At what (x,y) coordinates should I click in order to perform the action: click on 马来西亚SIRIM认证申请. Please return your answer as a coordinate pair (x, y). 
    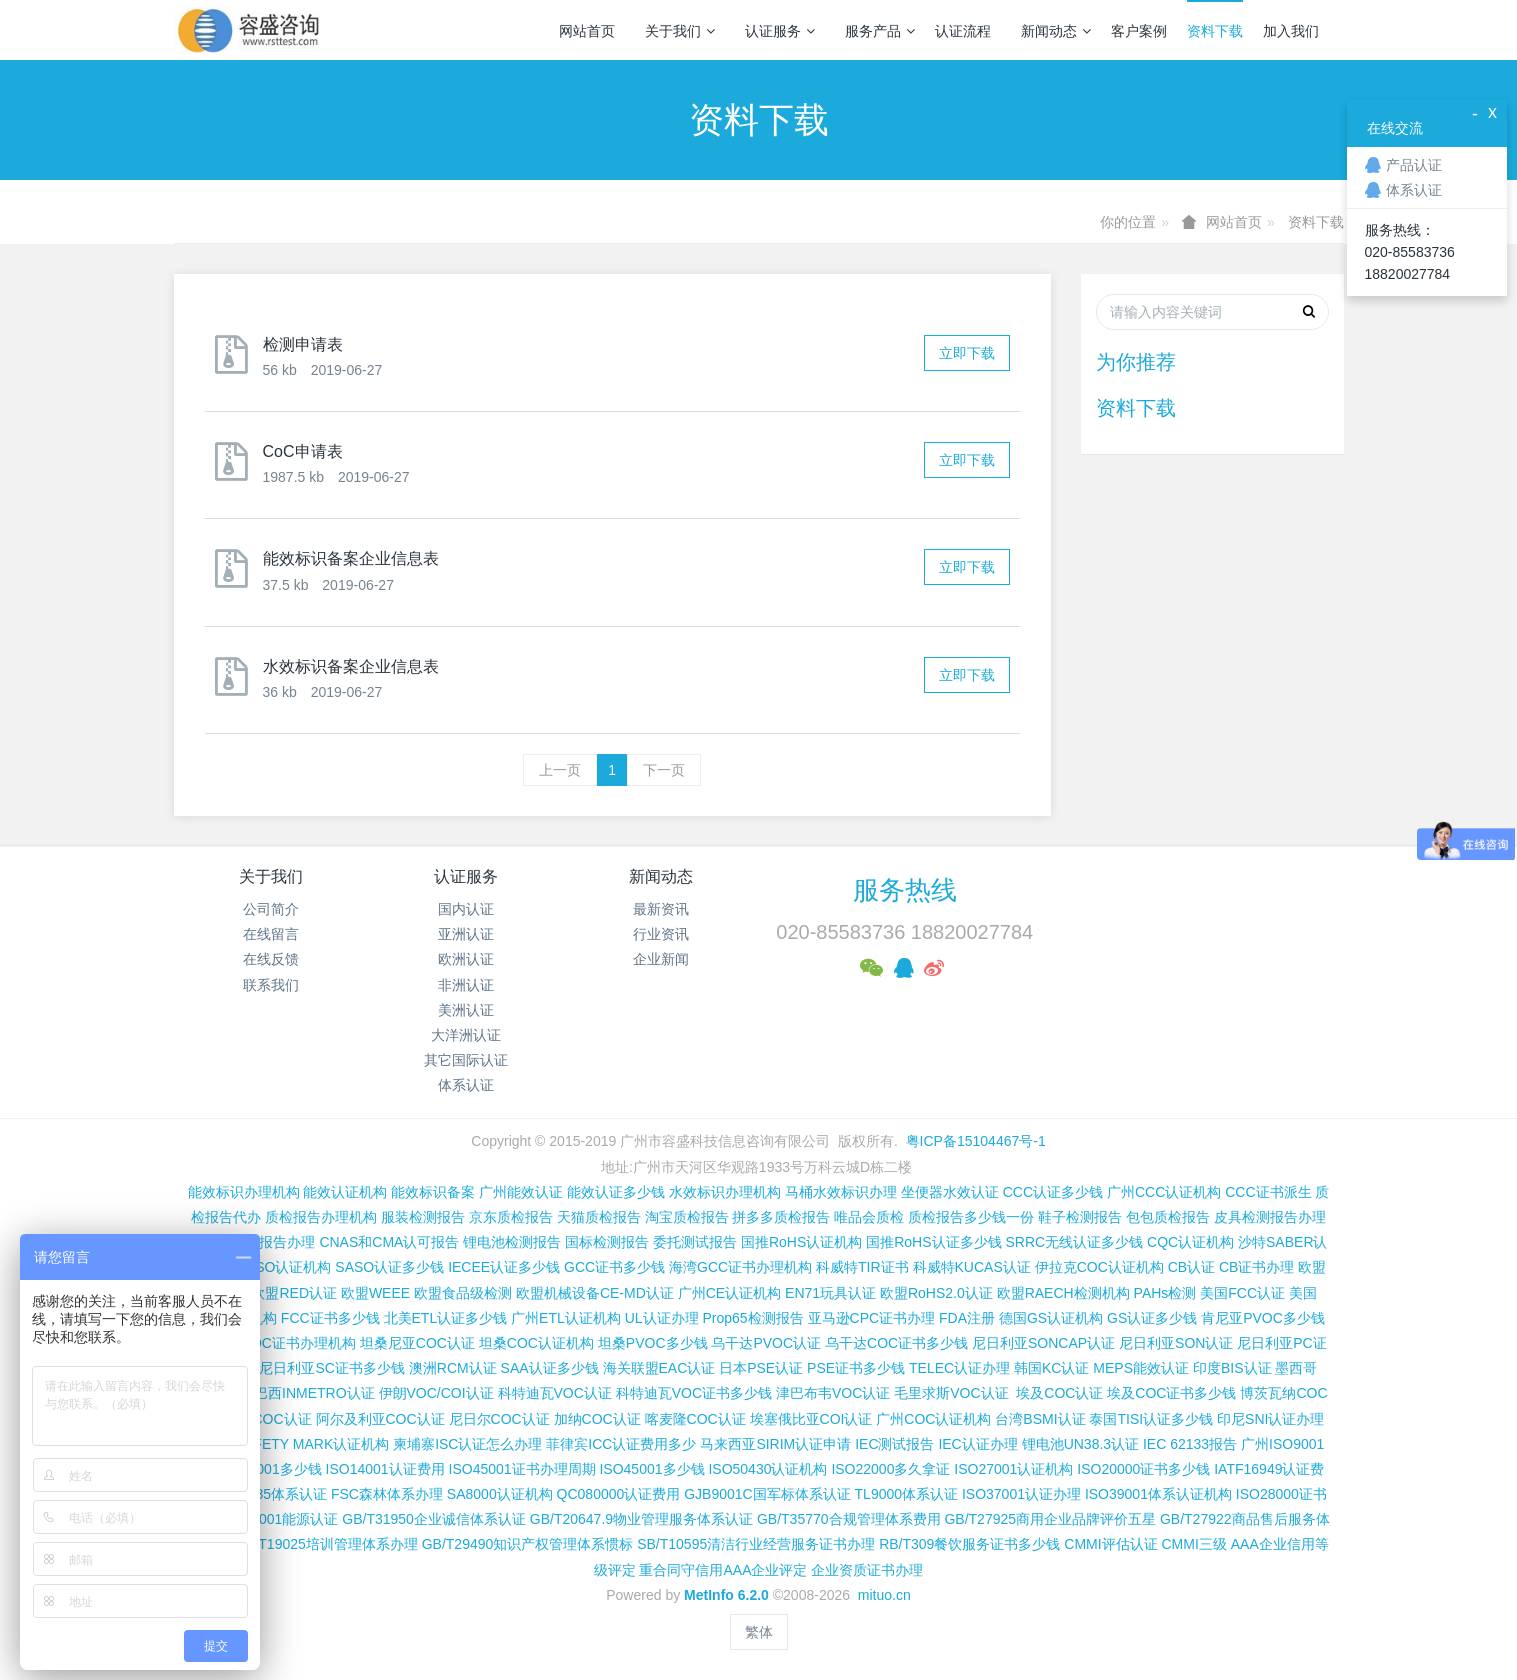
    Looking at the image, I should click on (775, 1444).